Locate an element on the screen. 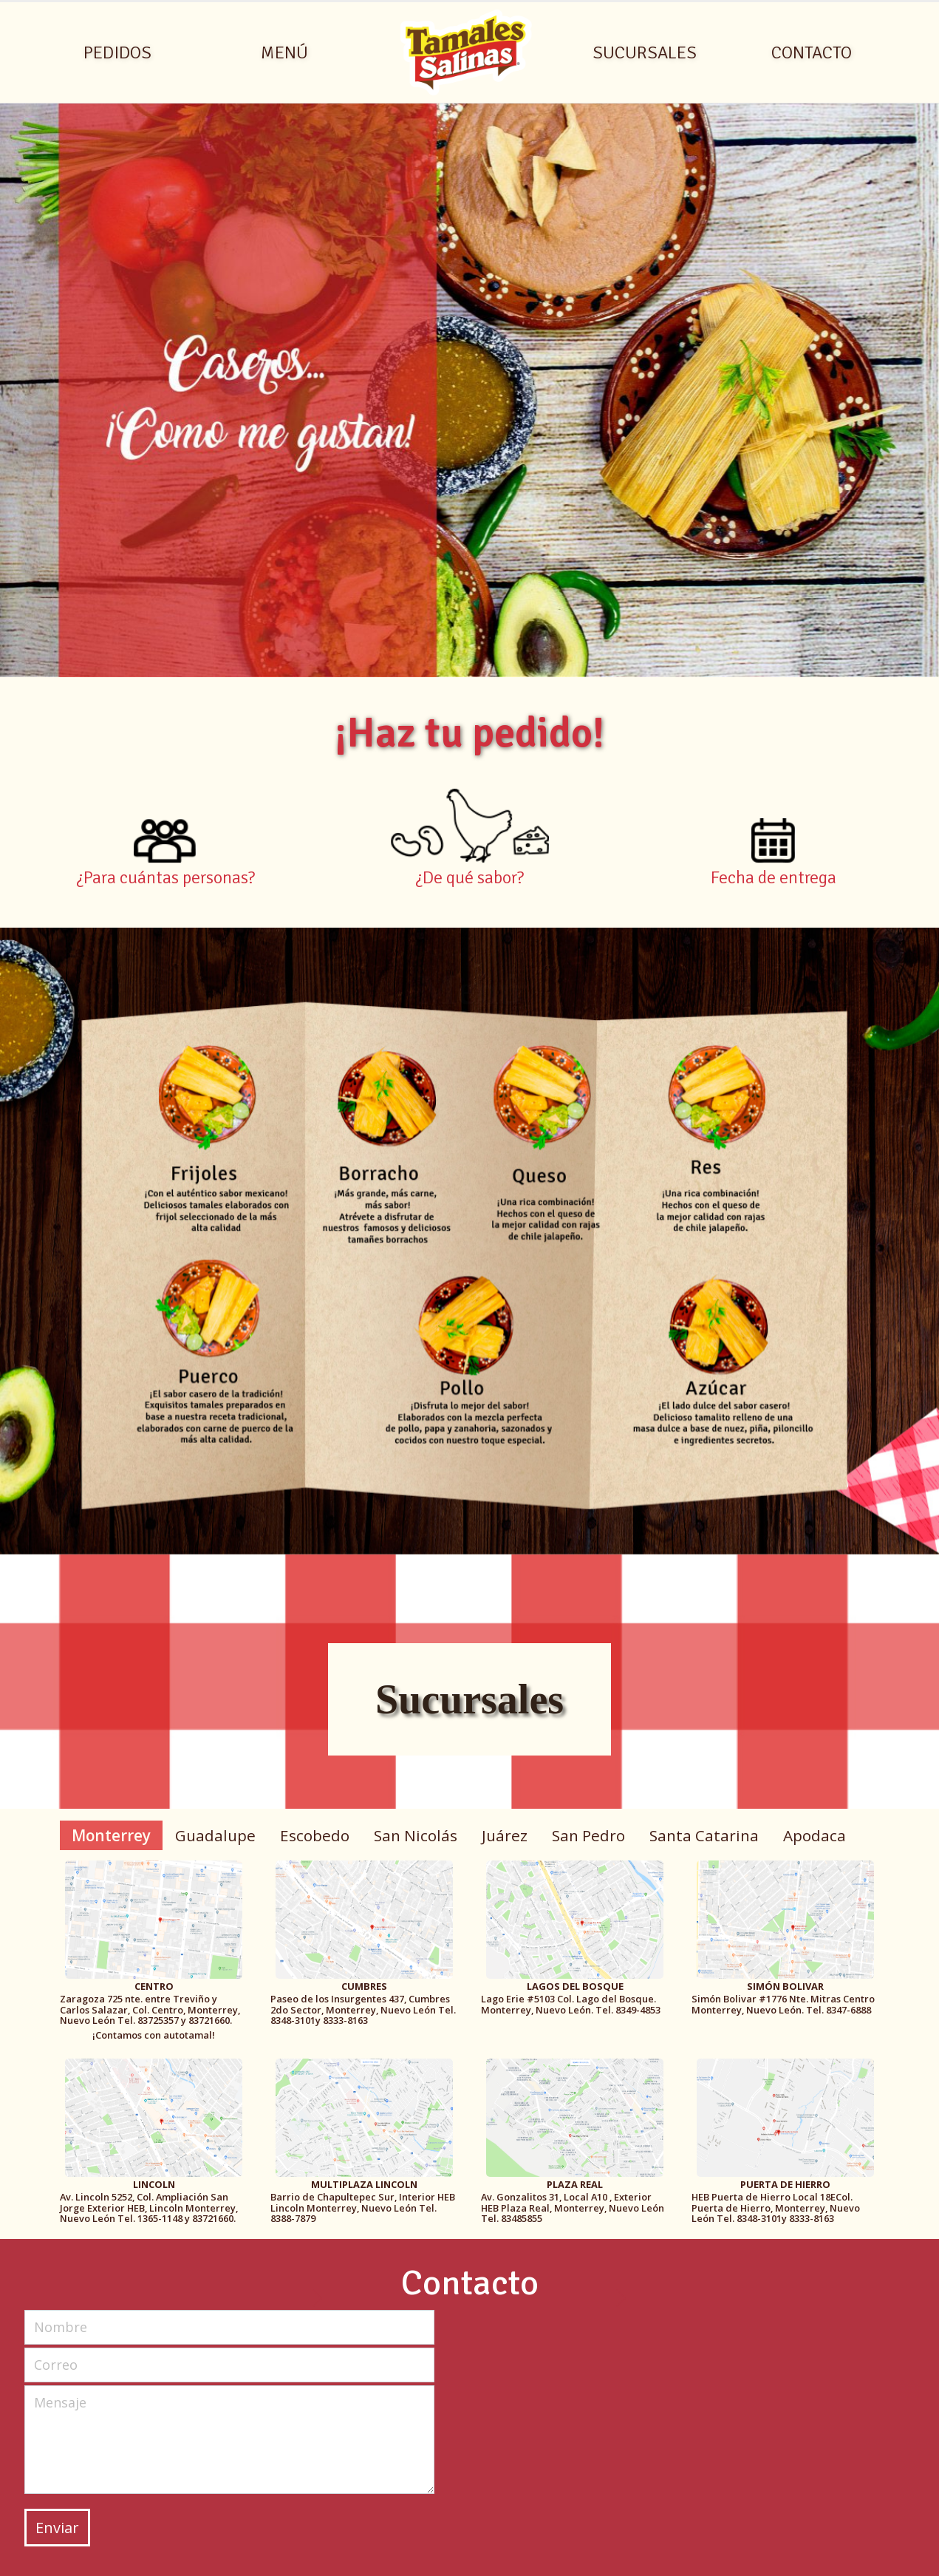  Santa Catarina is located at coordinates (704, 1835).